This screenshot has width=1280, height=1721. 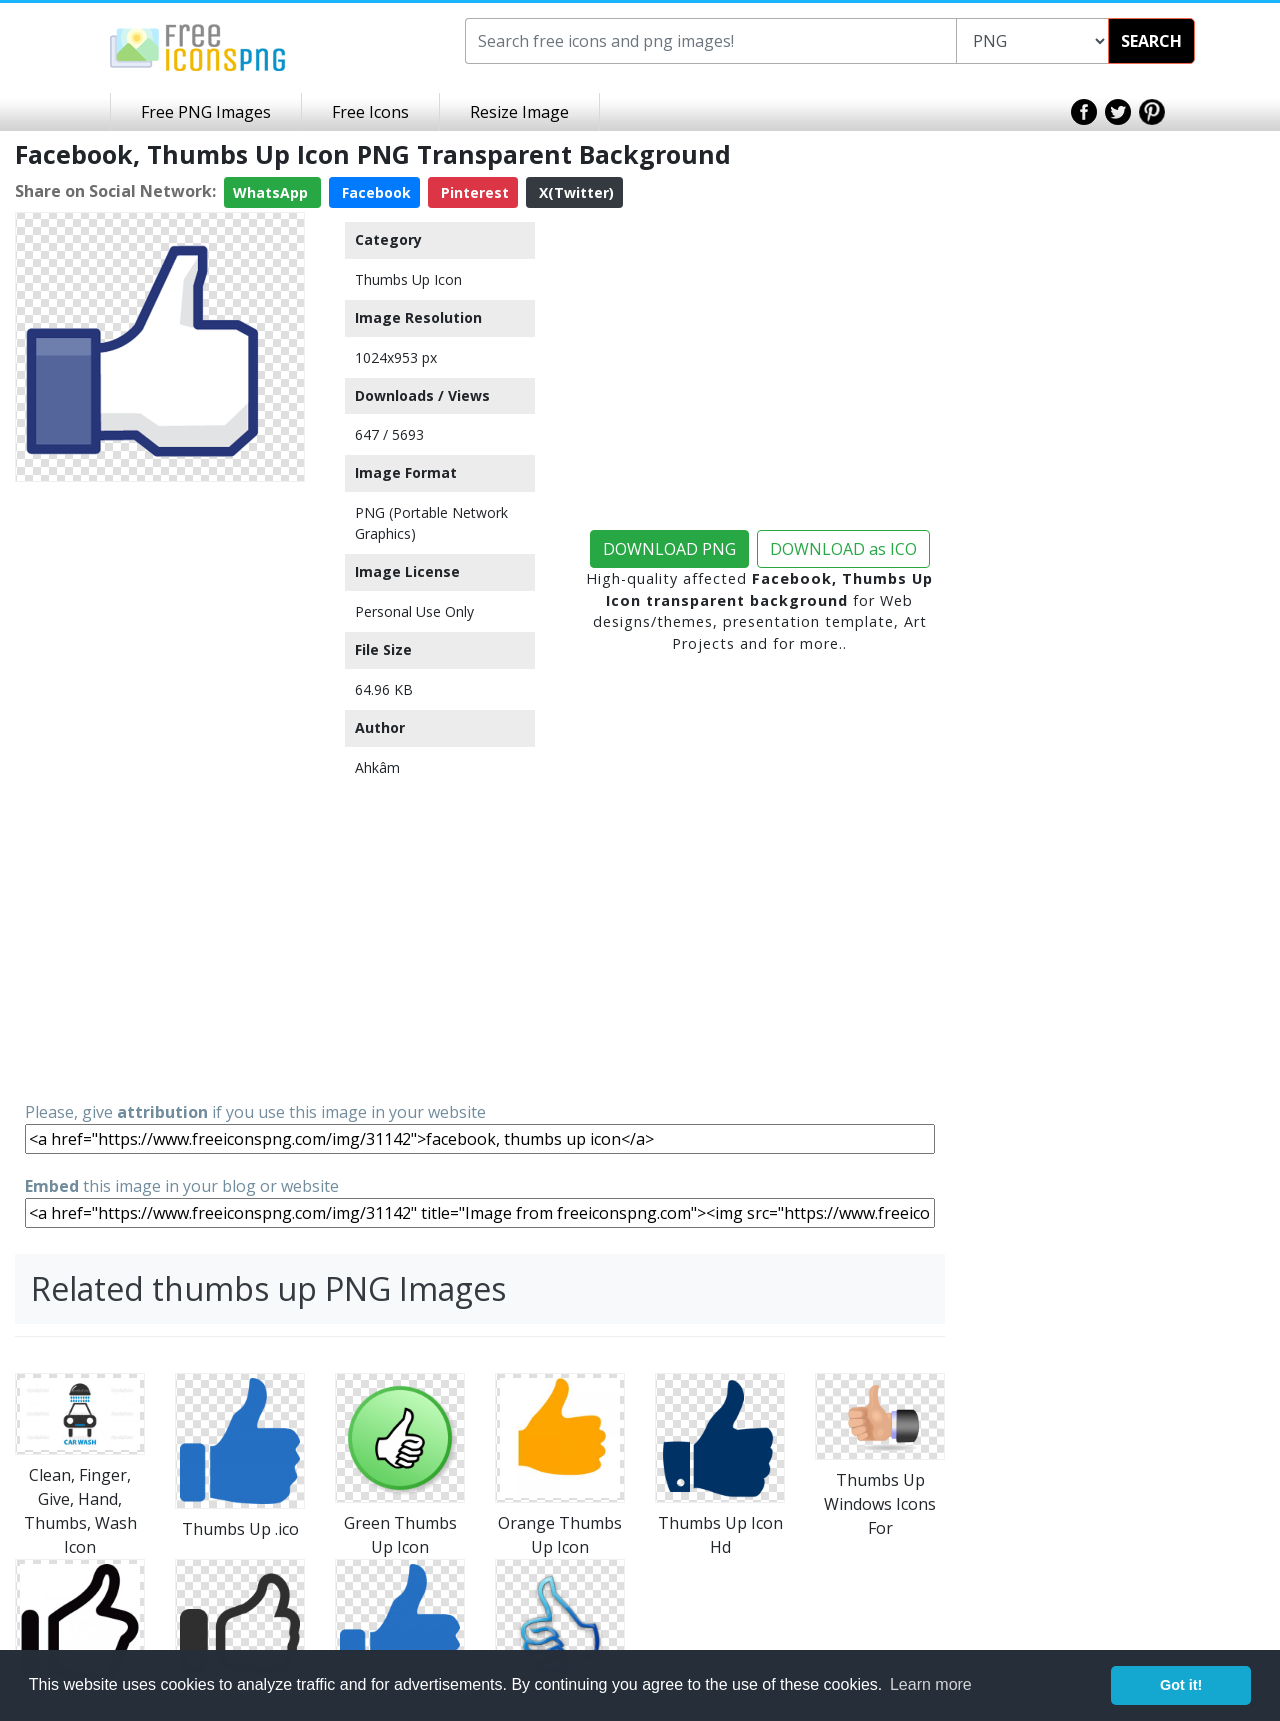 I want to click on Learn more [button], so click(x=931, y=1684).